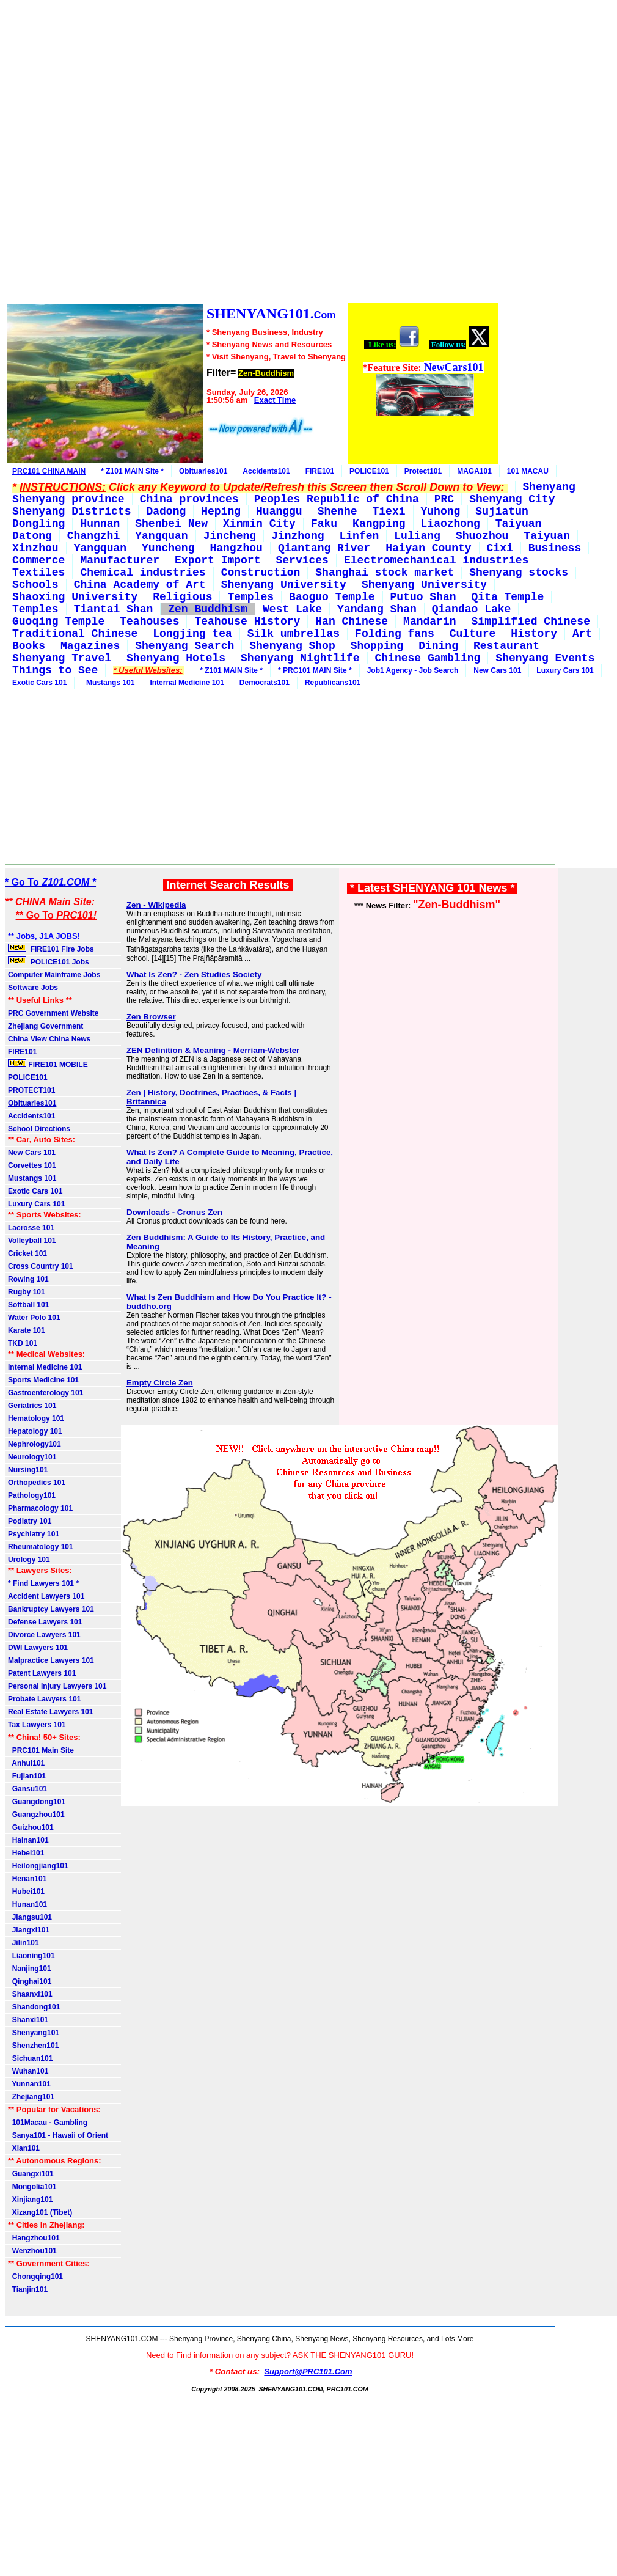 Image resolution: width=617 pixels, height=2576 pixels. What do you see at coordinates (28, 1279) in the screenshot?
I see `Rowing 101` at bounding box center [28, 1279].